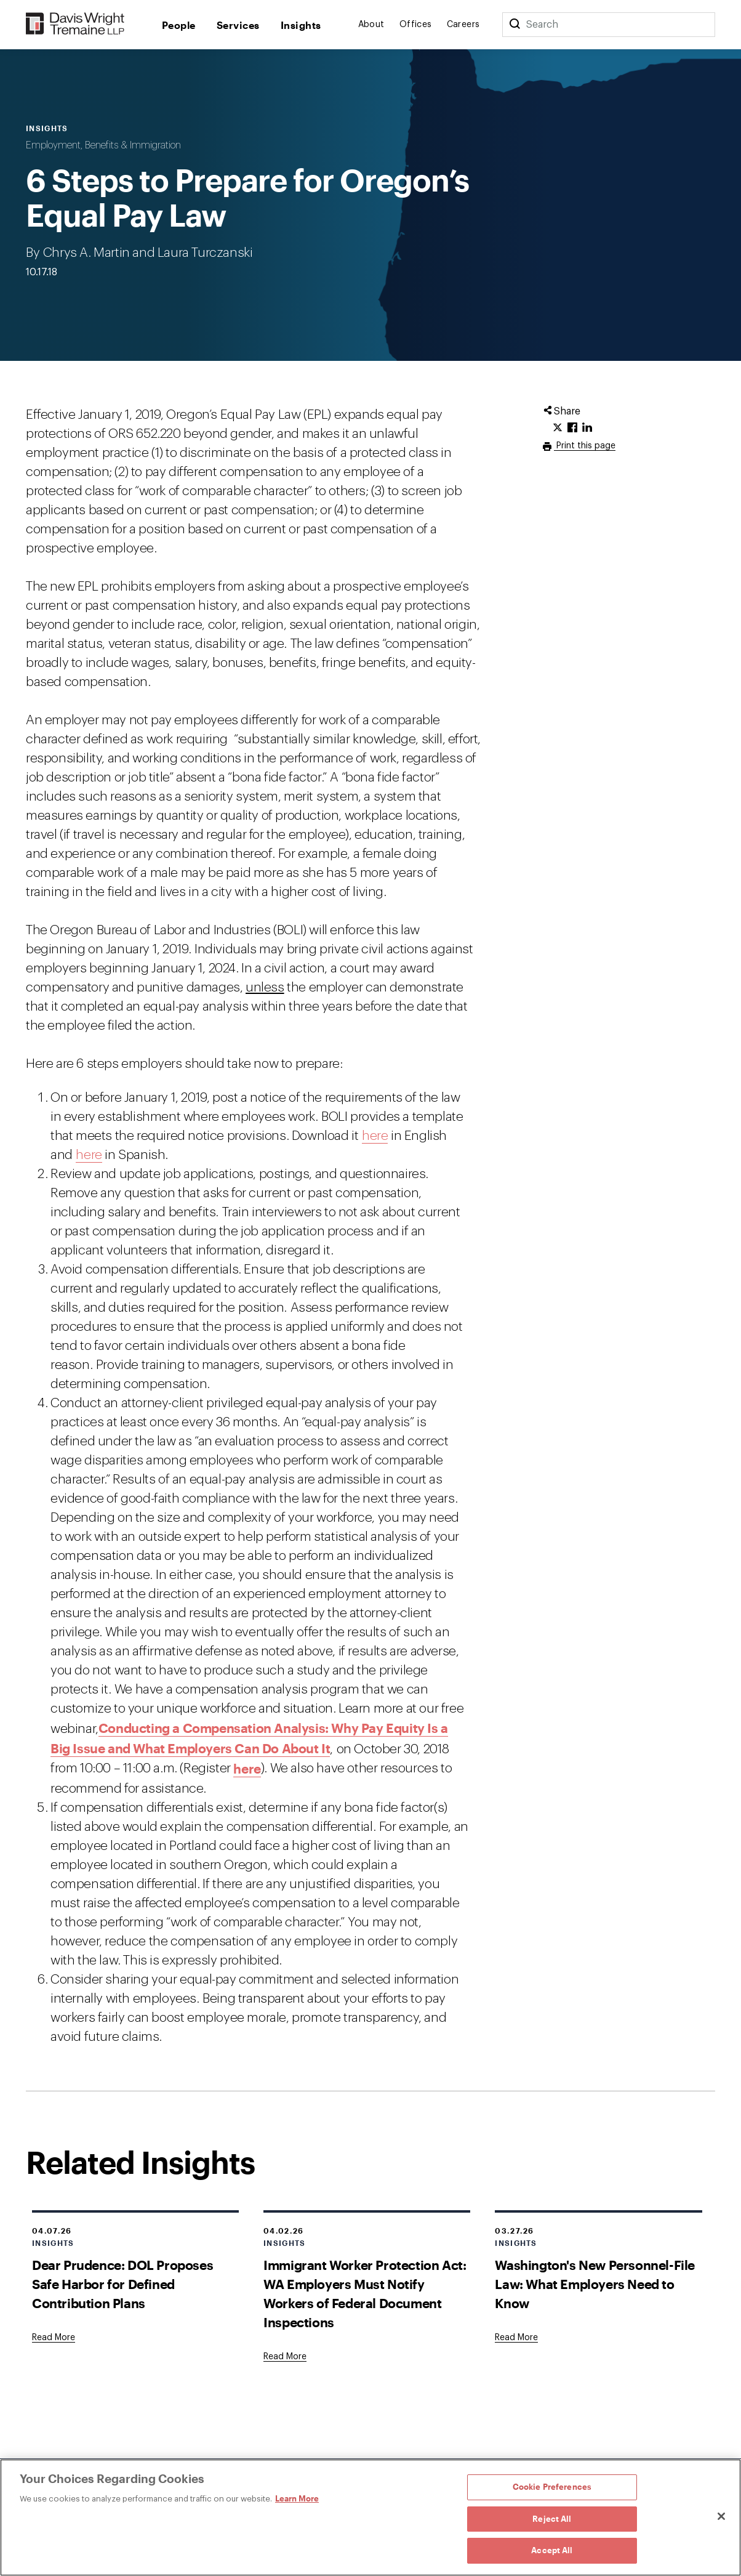 The width and height of the screenshot is (741, 2576). What do you see at coordinates (371, 24) in the screenshot?
I see `About` at bounding box center [371, 24].